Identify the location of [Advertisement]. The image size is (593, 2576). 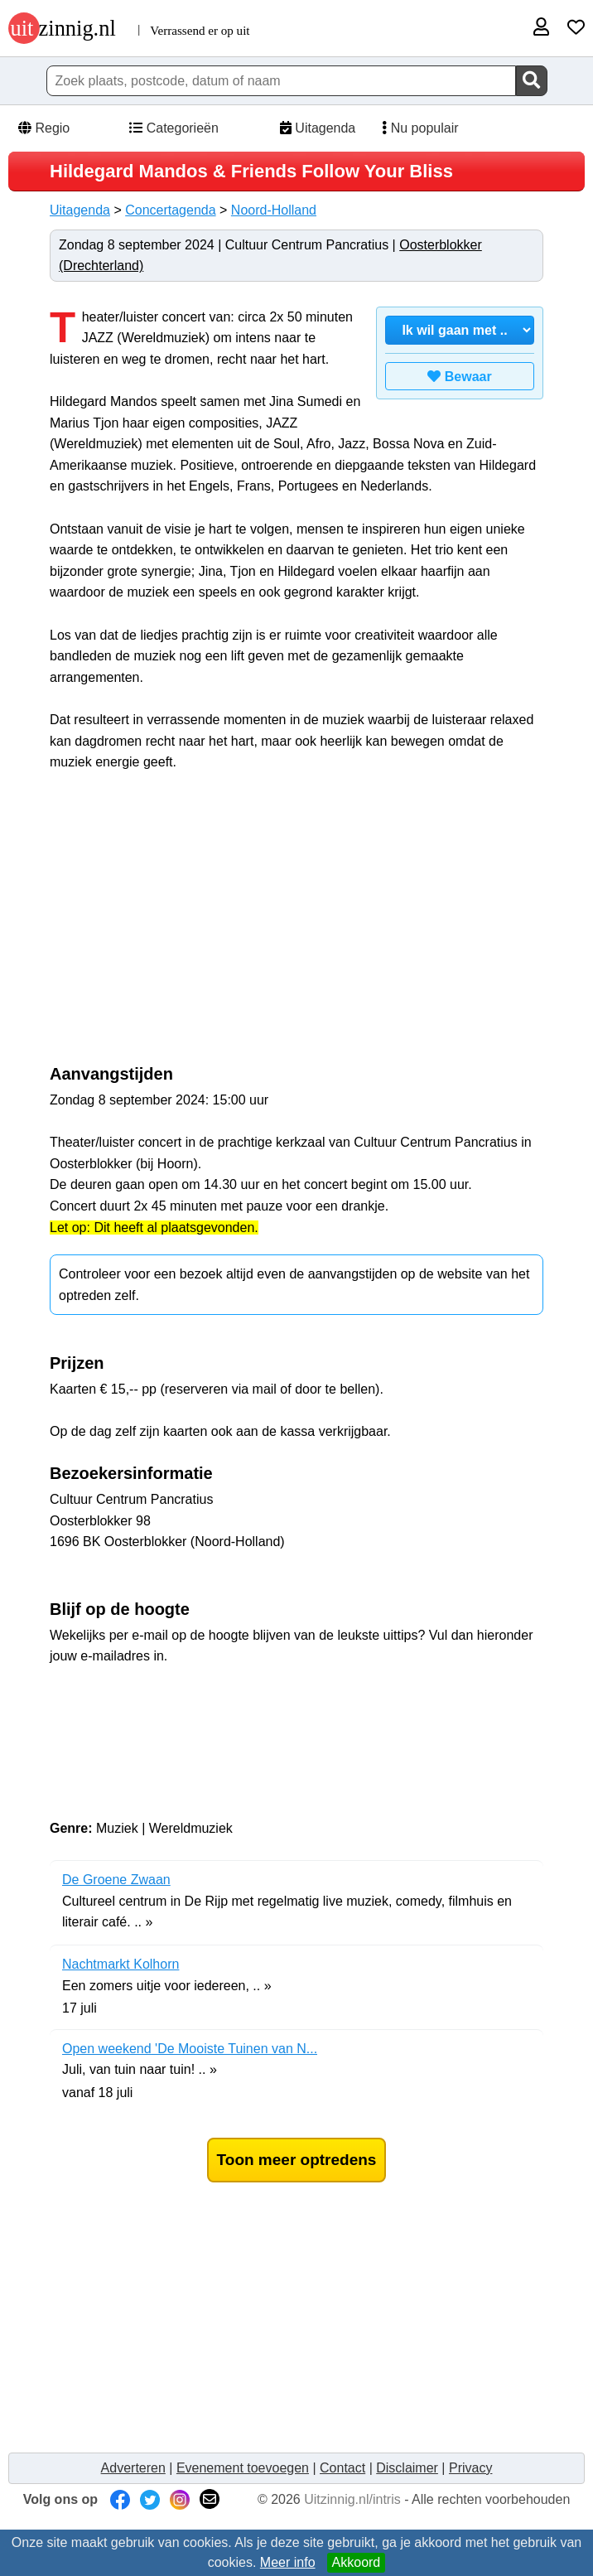
(189, 926).